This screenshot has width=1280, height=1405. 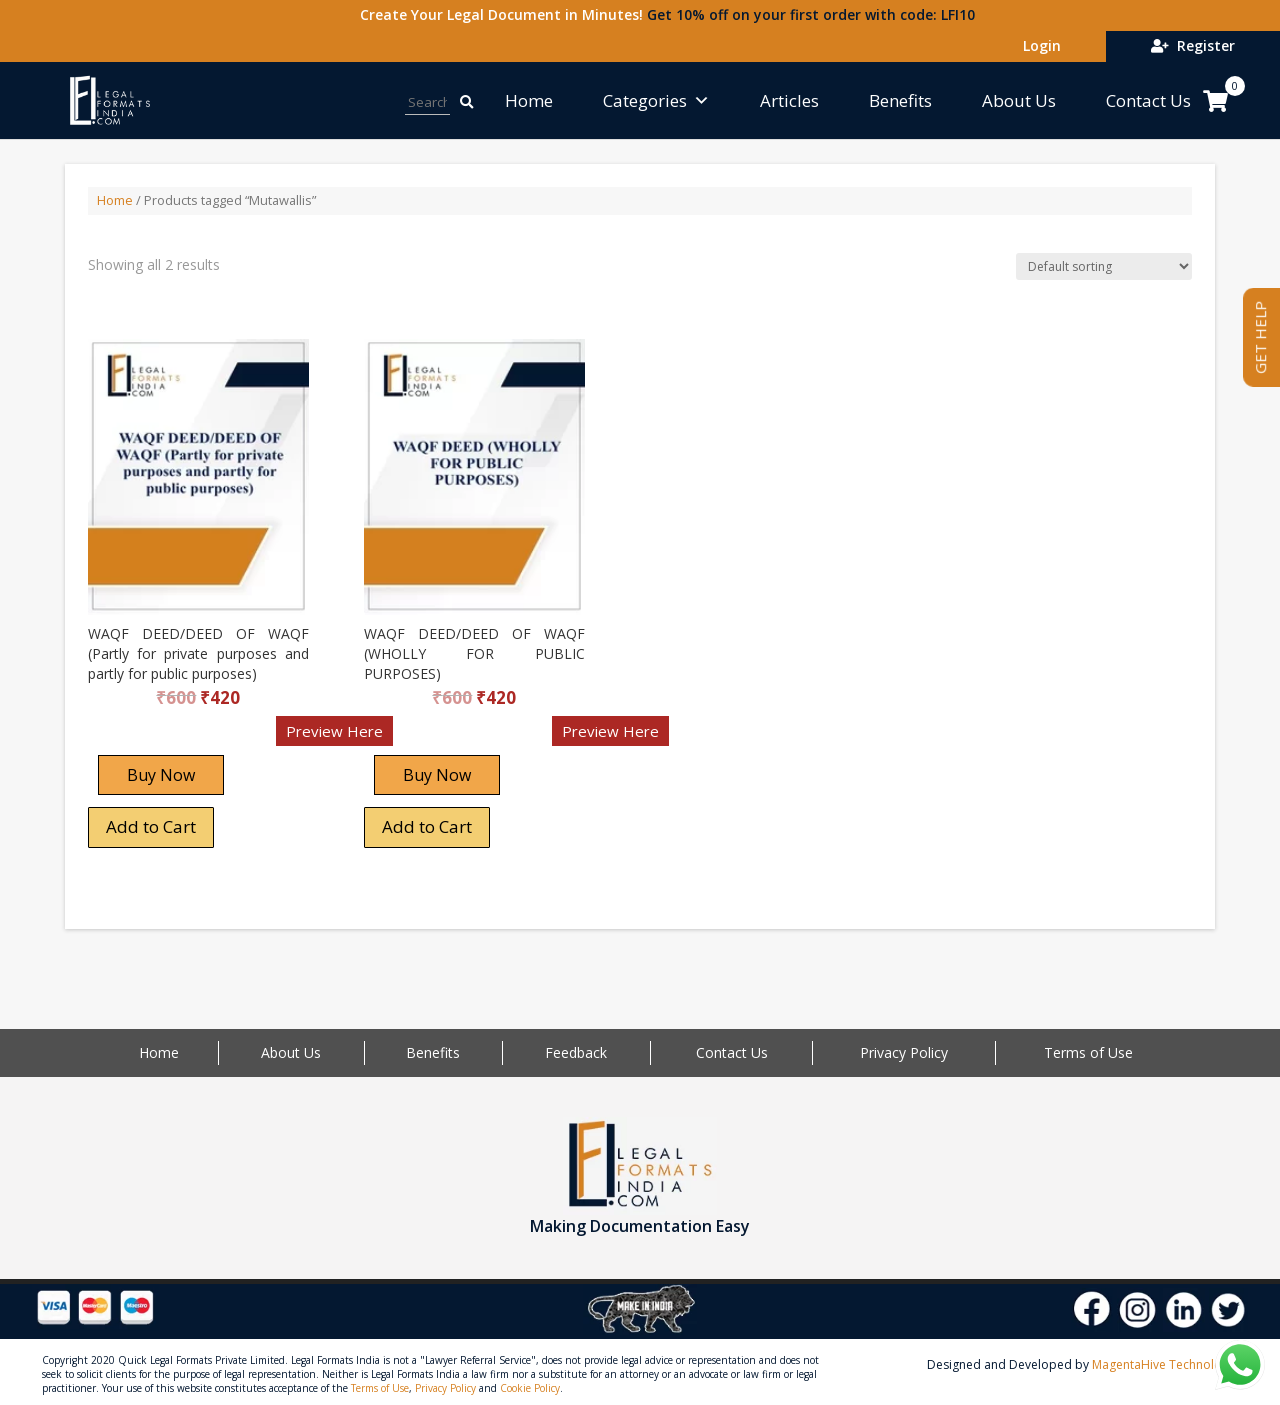 I want to click on Cookie Policy, so click(x=530, y=1388).